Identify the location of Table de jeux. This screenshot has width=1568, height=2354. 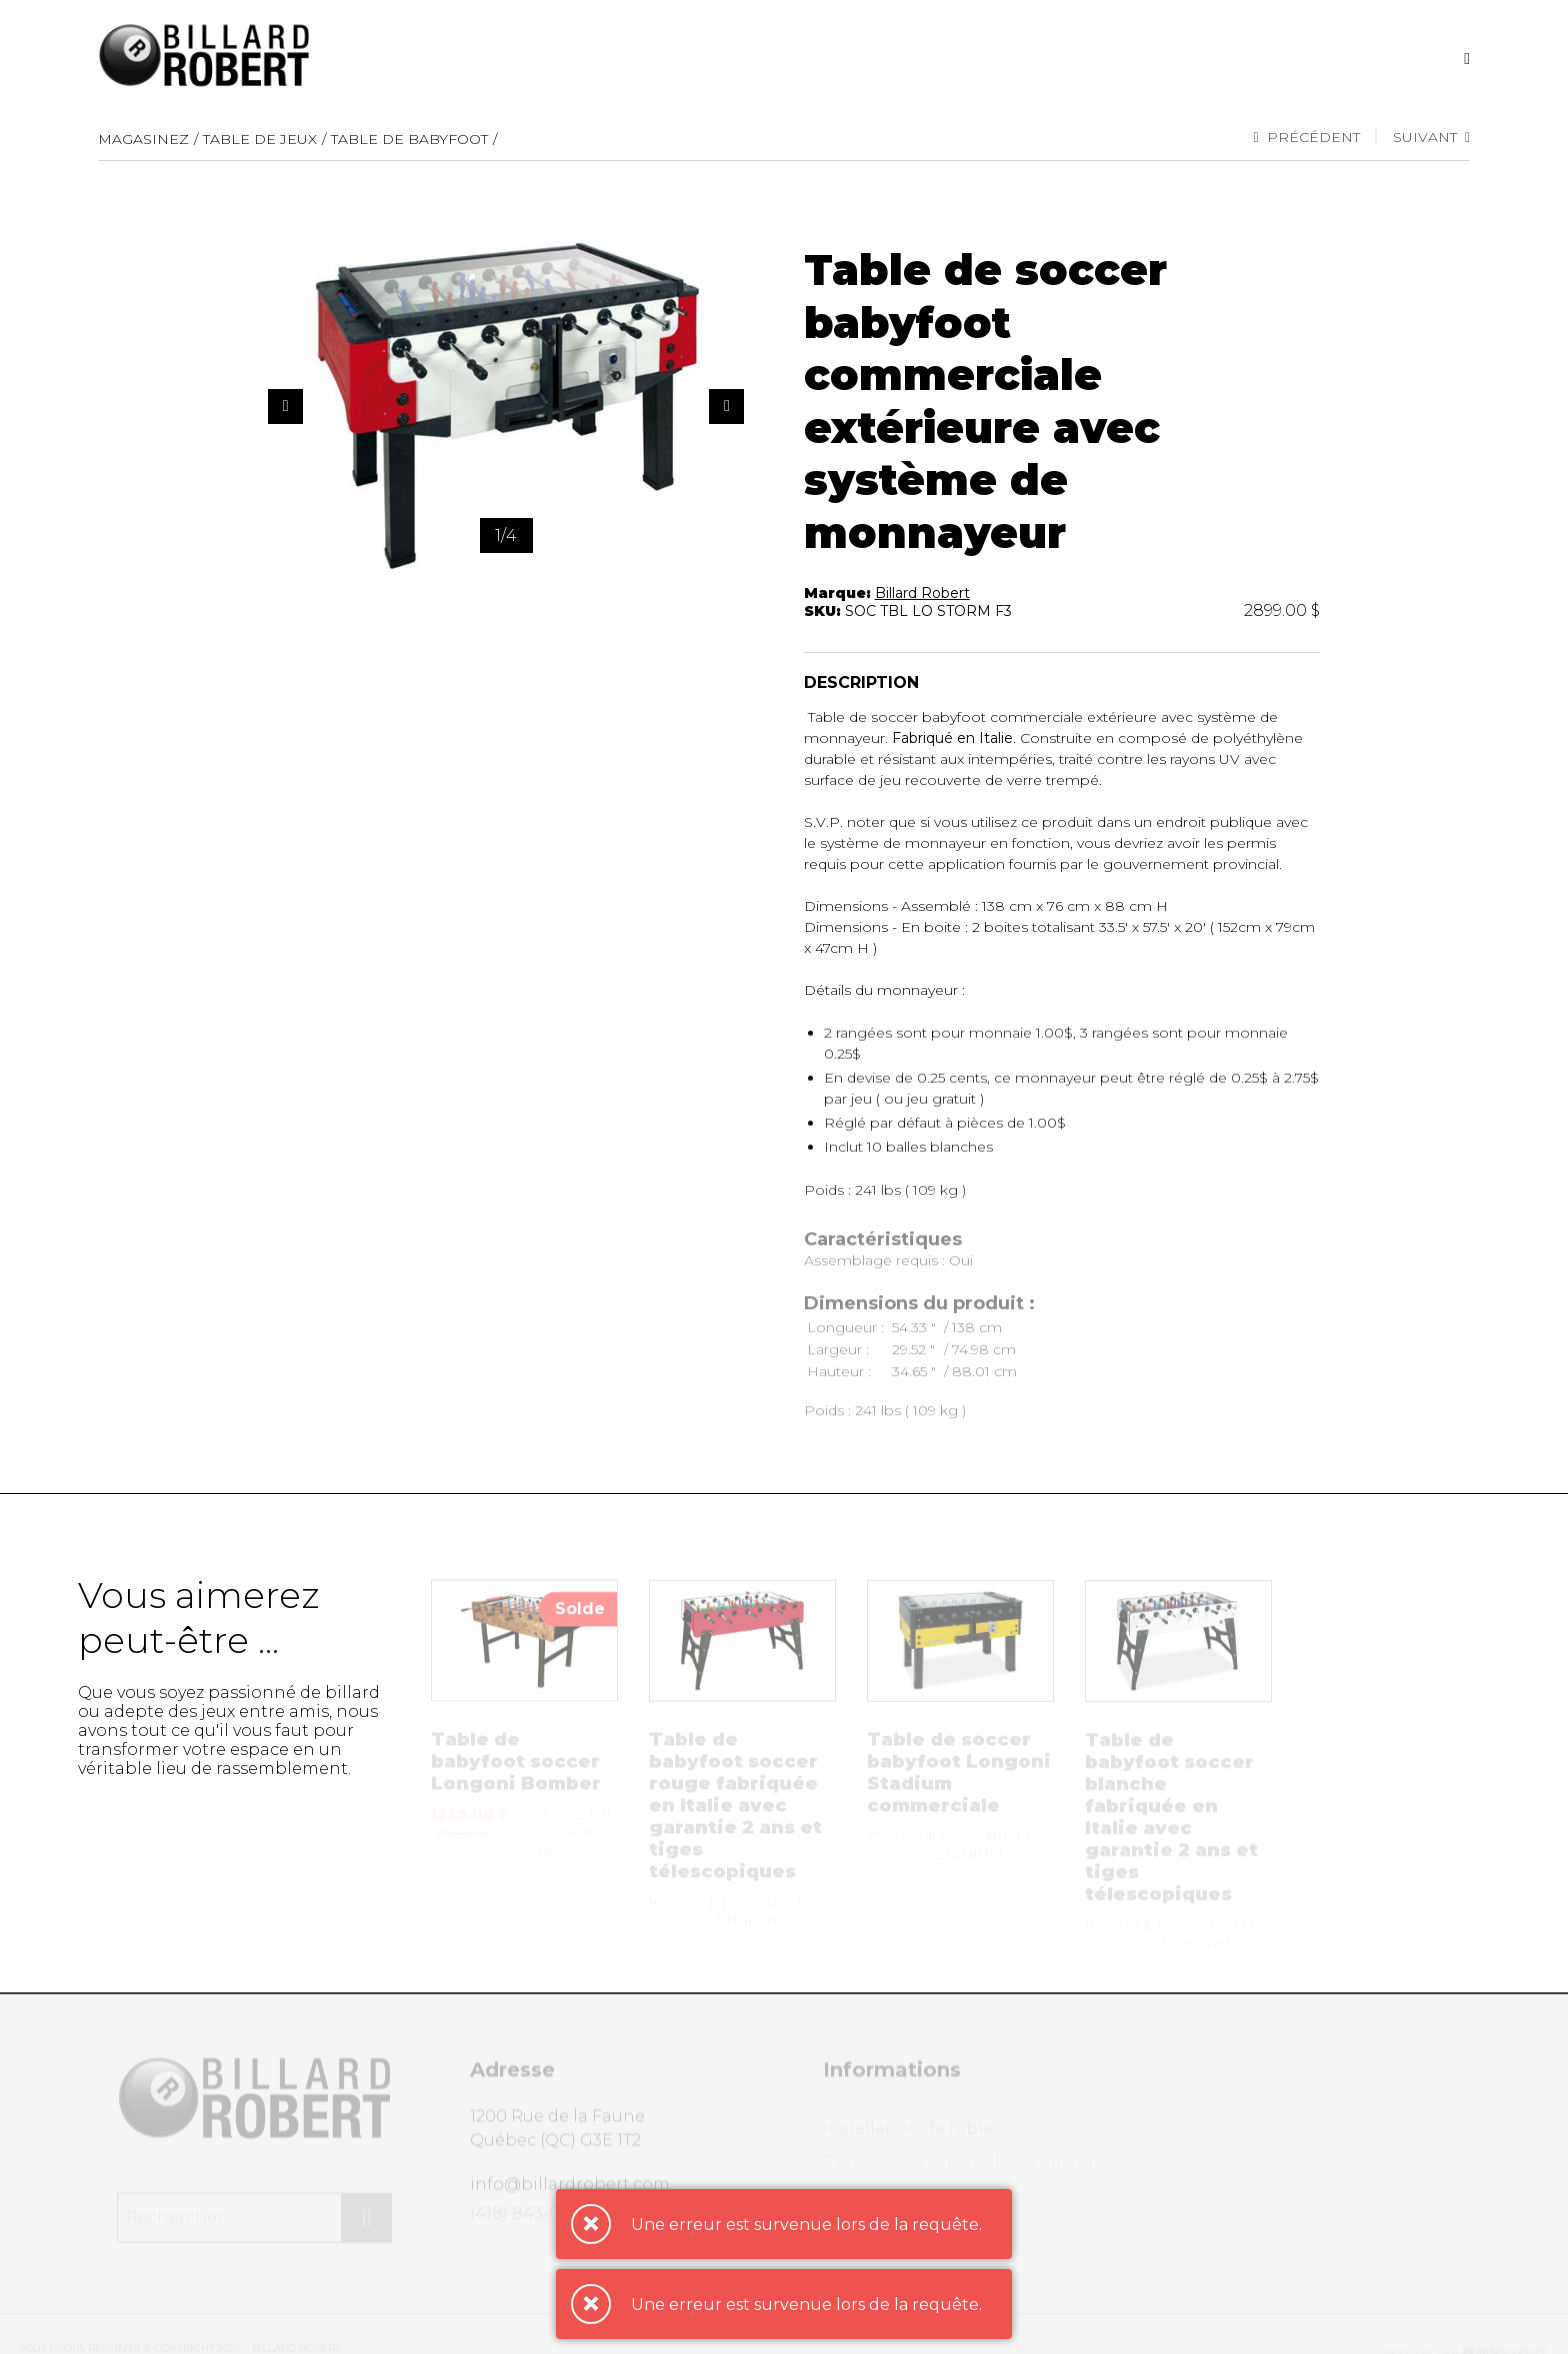
(260, 139).